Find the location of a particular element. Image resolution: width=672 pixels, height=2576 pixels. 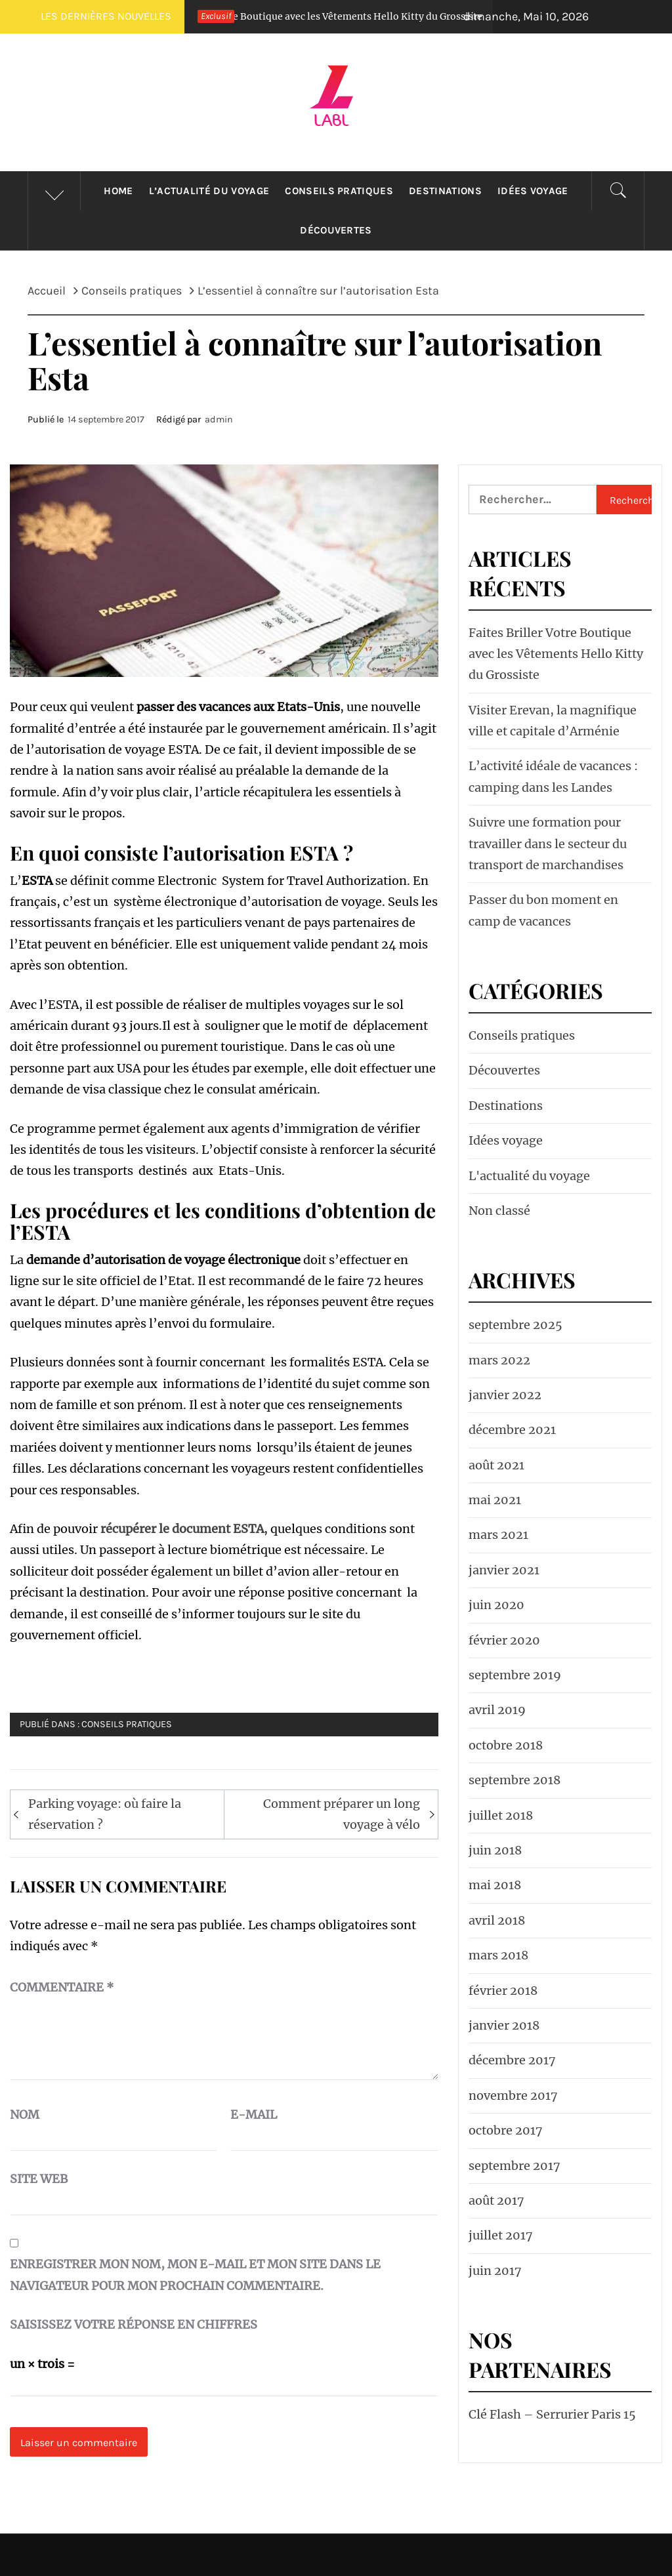

mai 2021 is located at coordinates (495, 1499).